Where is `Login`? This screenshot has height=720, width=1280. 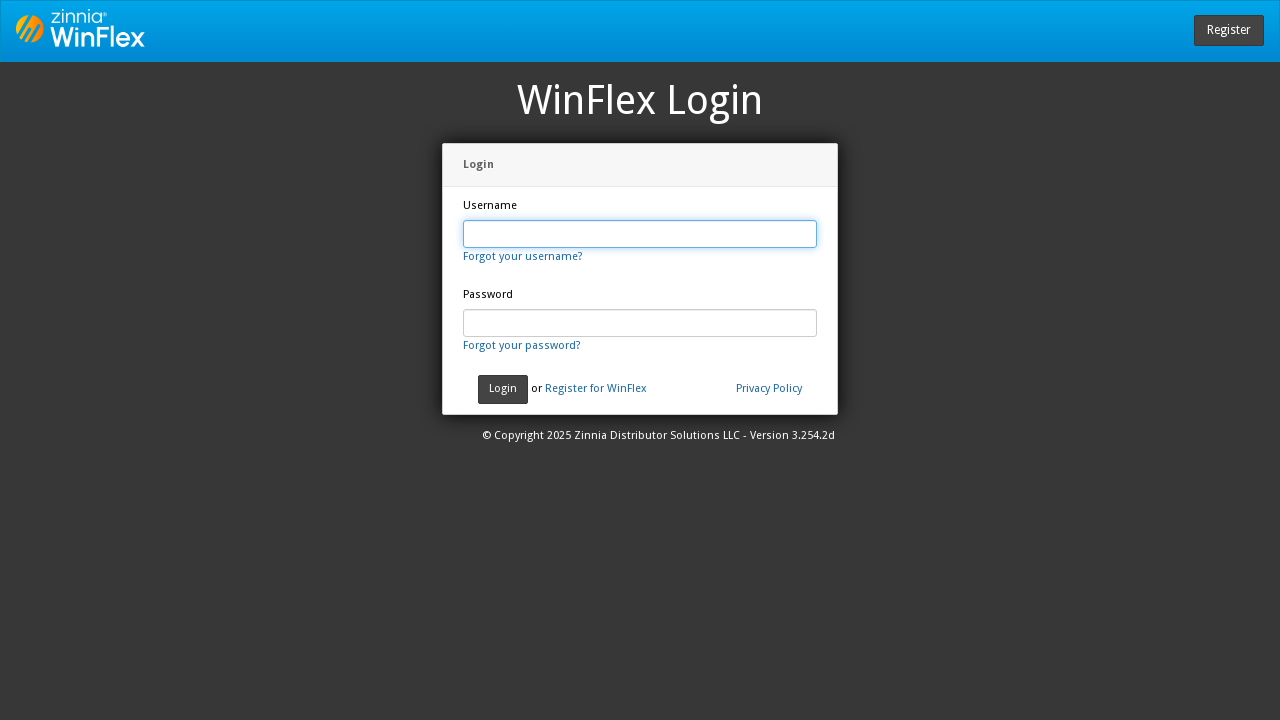
Login is located at coordinates (503, 388).